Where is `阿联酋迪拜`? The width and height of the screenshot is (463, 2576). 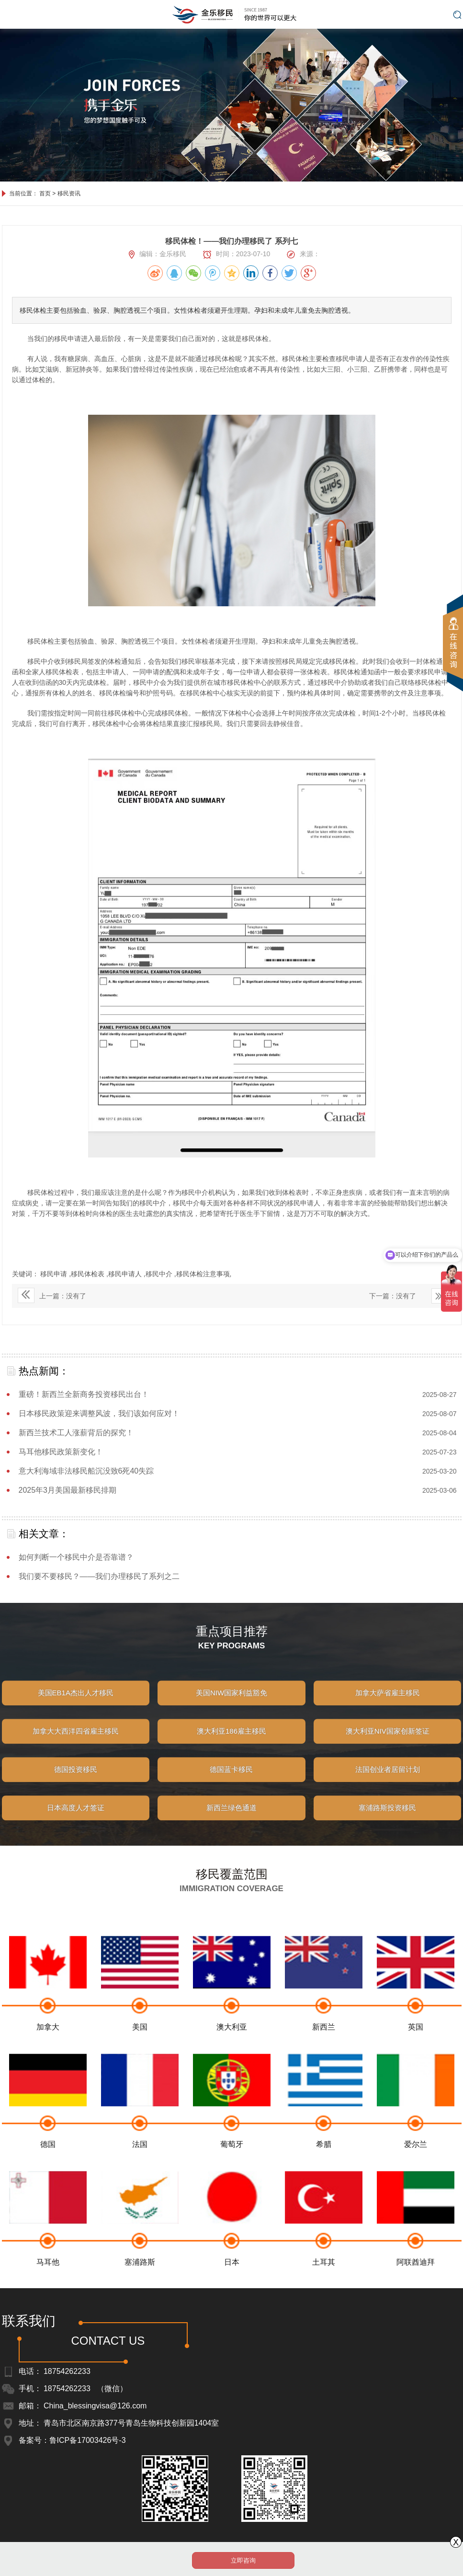 阿联酋迪拜 is located at coordinates (415, 2292).